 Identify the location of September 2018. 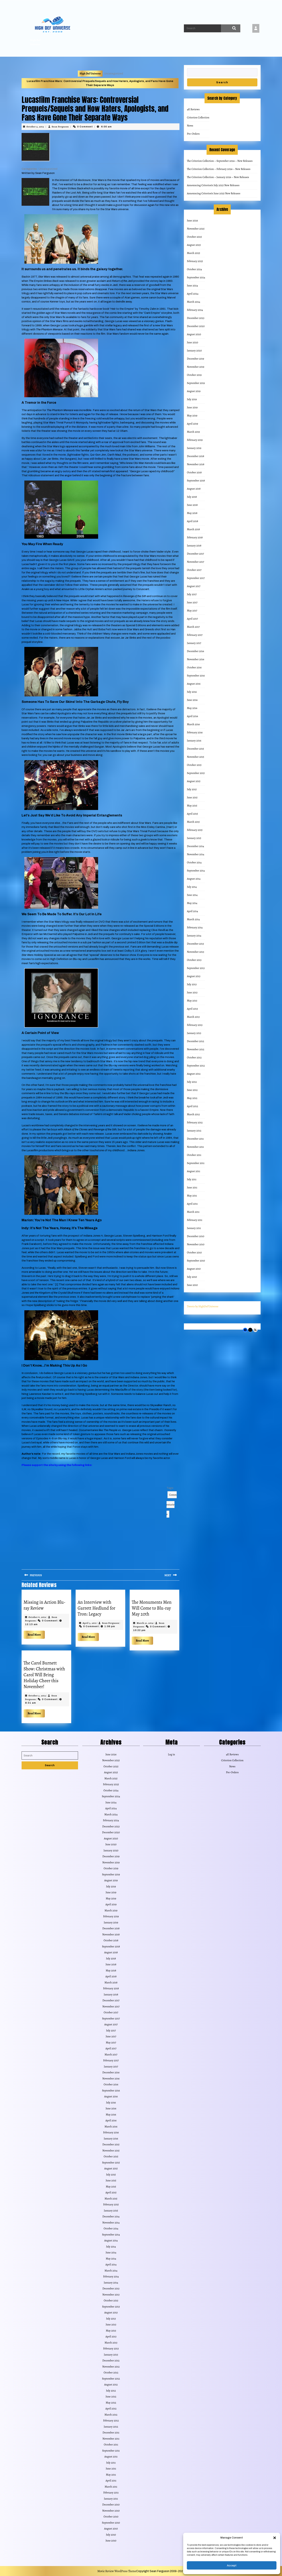
(196, 480).